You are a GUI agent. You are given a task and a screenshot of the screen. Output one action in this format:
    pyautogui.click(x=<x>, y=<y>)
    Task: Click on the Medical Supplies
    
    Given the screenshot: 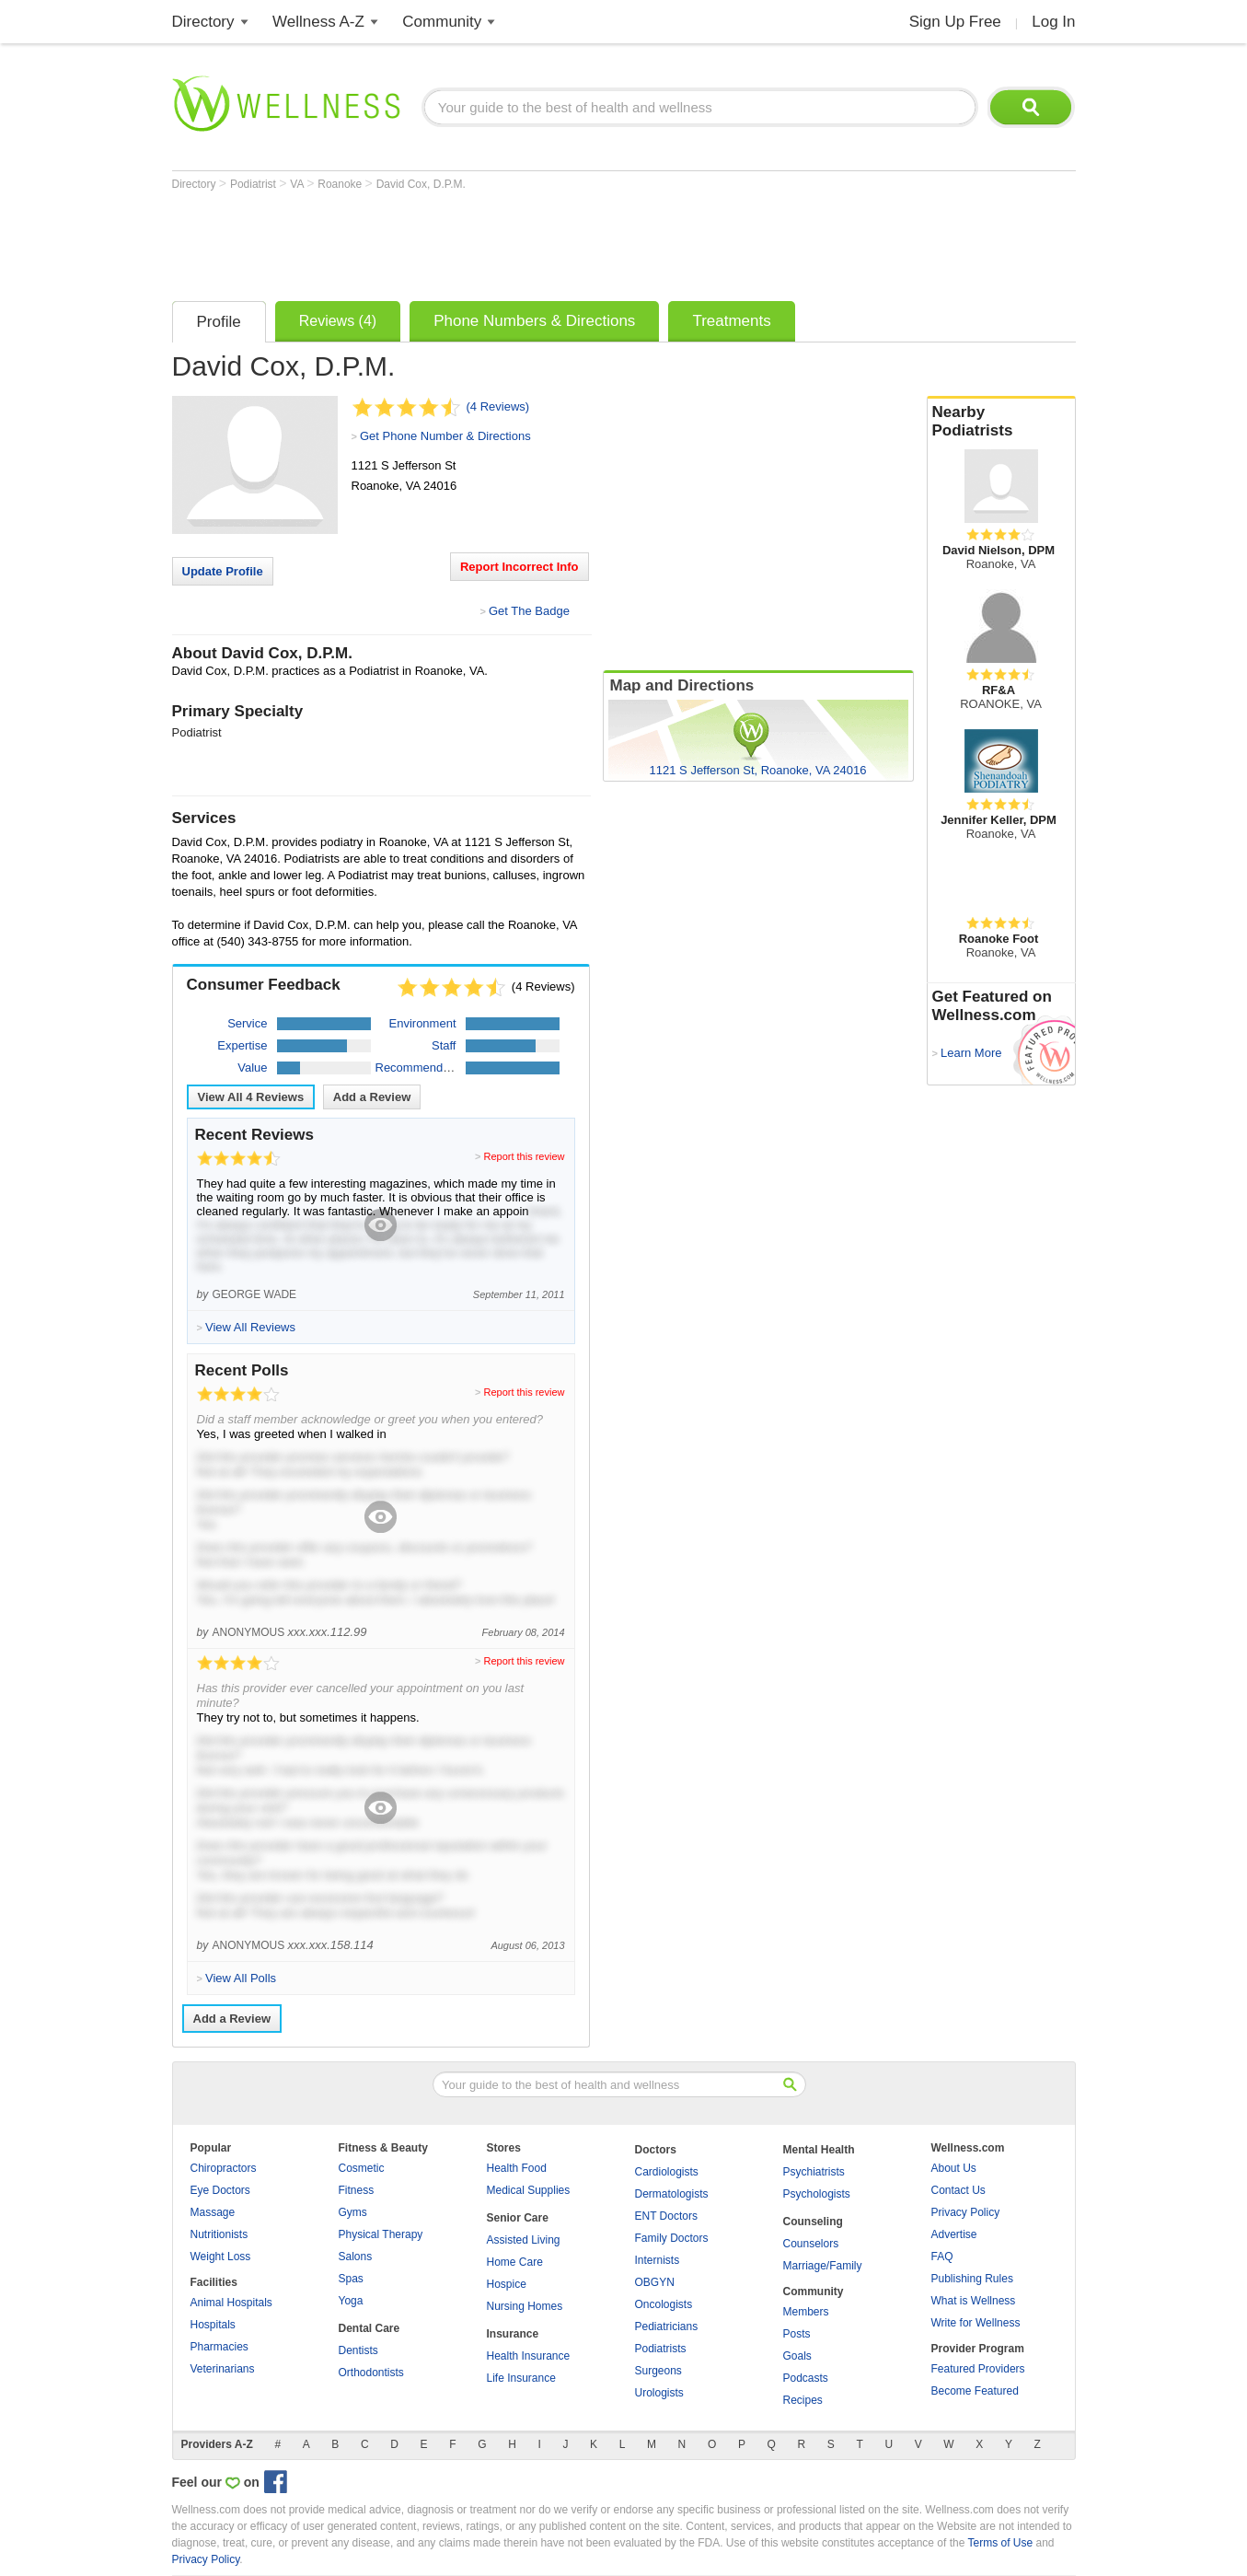 What is the action you would take?
    pyautogui.click(x=529, y=2190)
    